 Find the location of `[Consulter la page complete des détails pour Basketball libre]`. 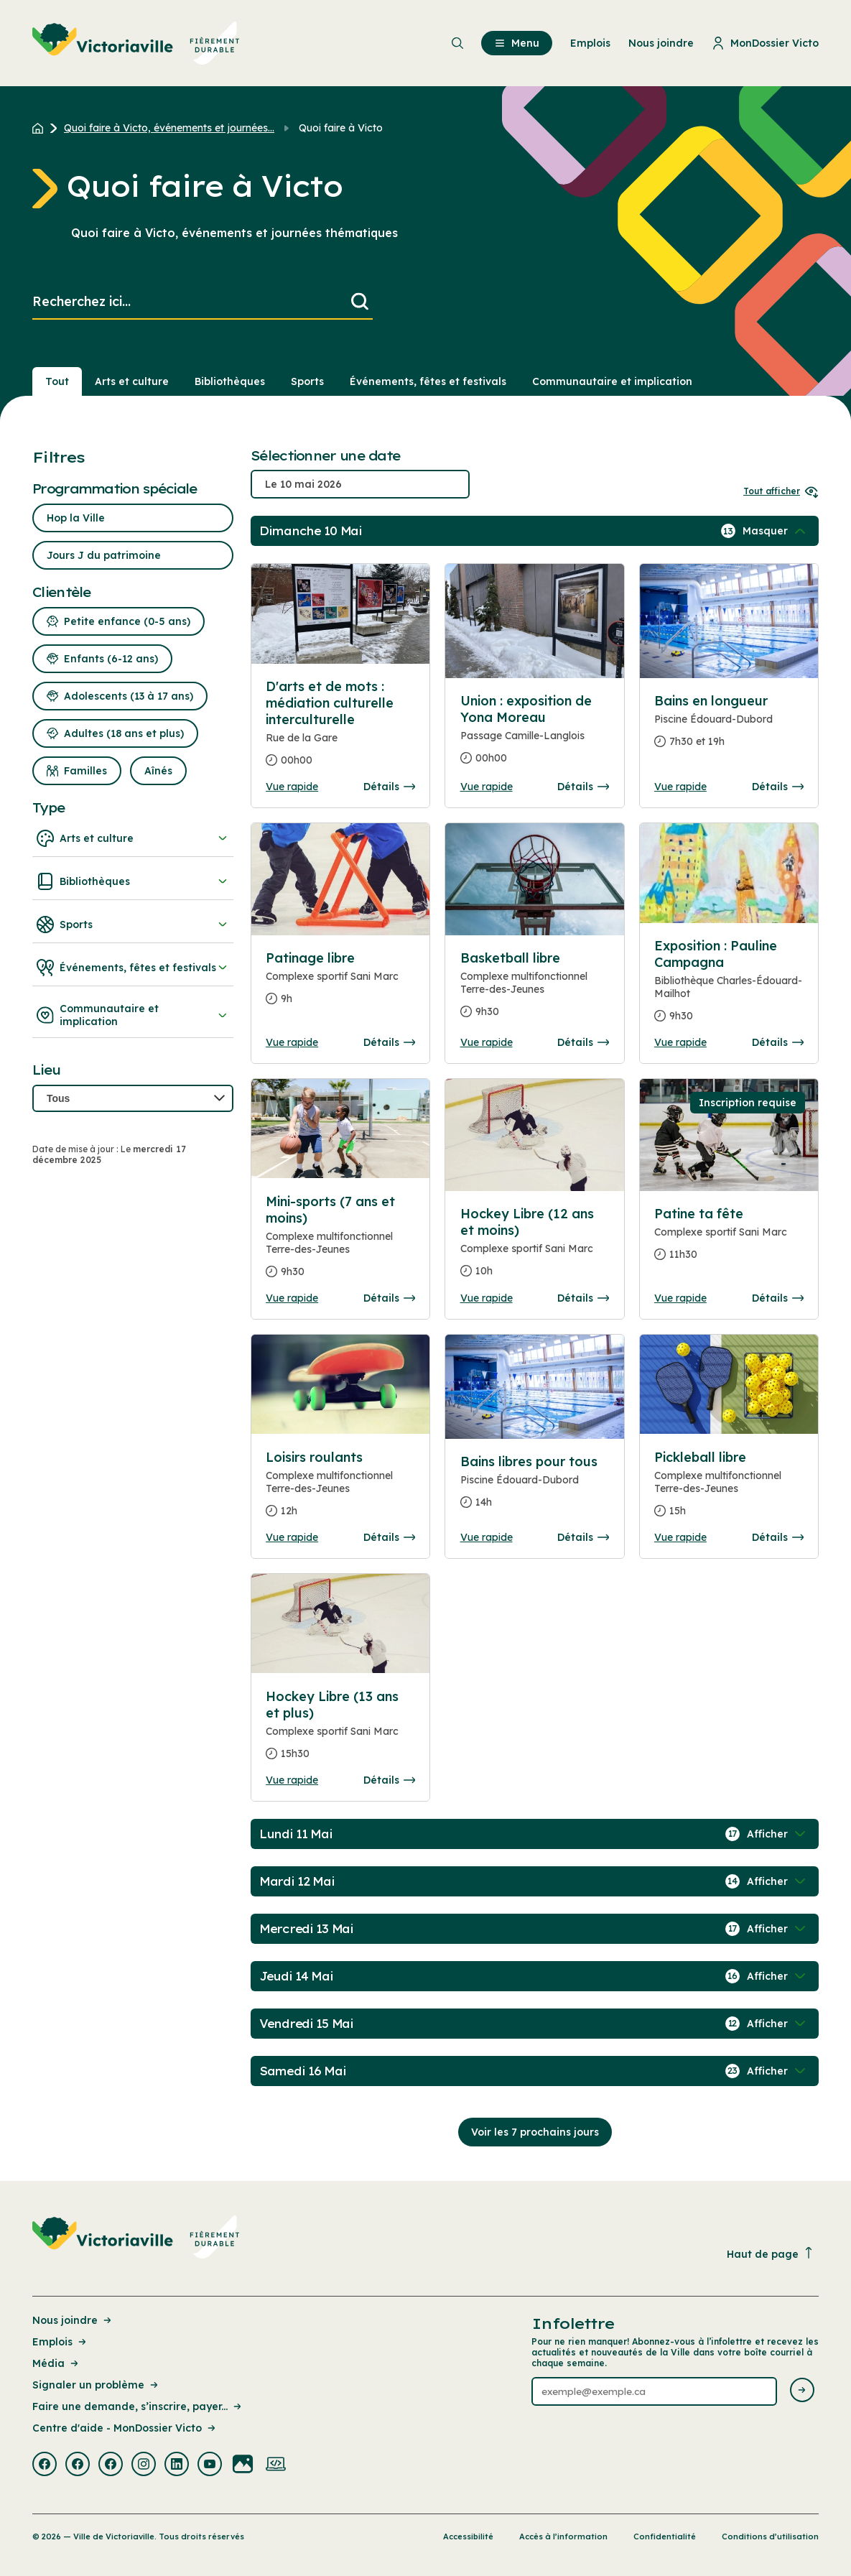

[Consulter la page complete des détails pour Basketball libre] is located at coordinates (535, 991).